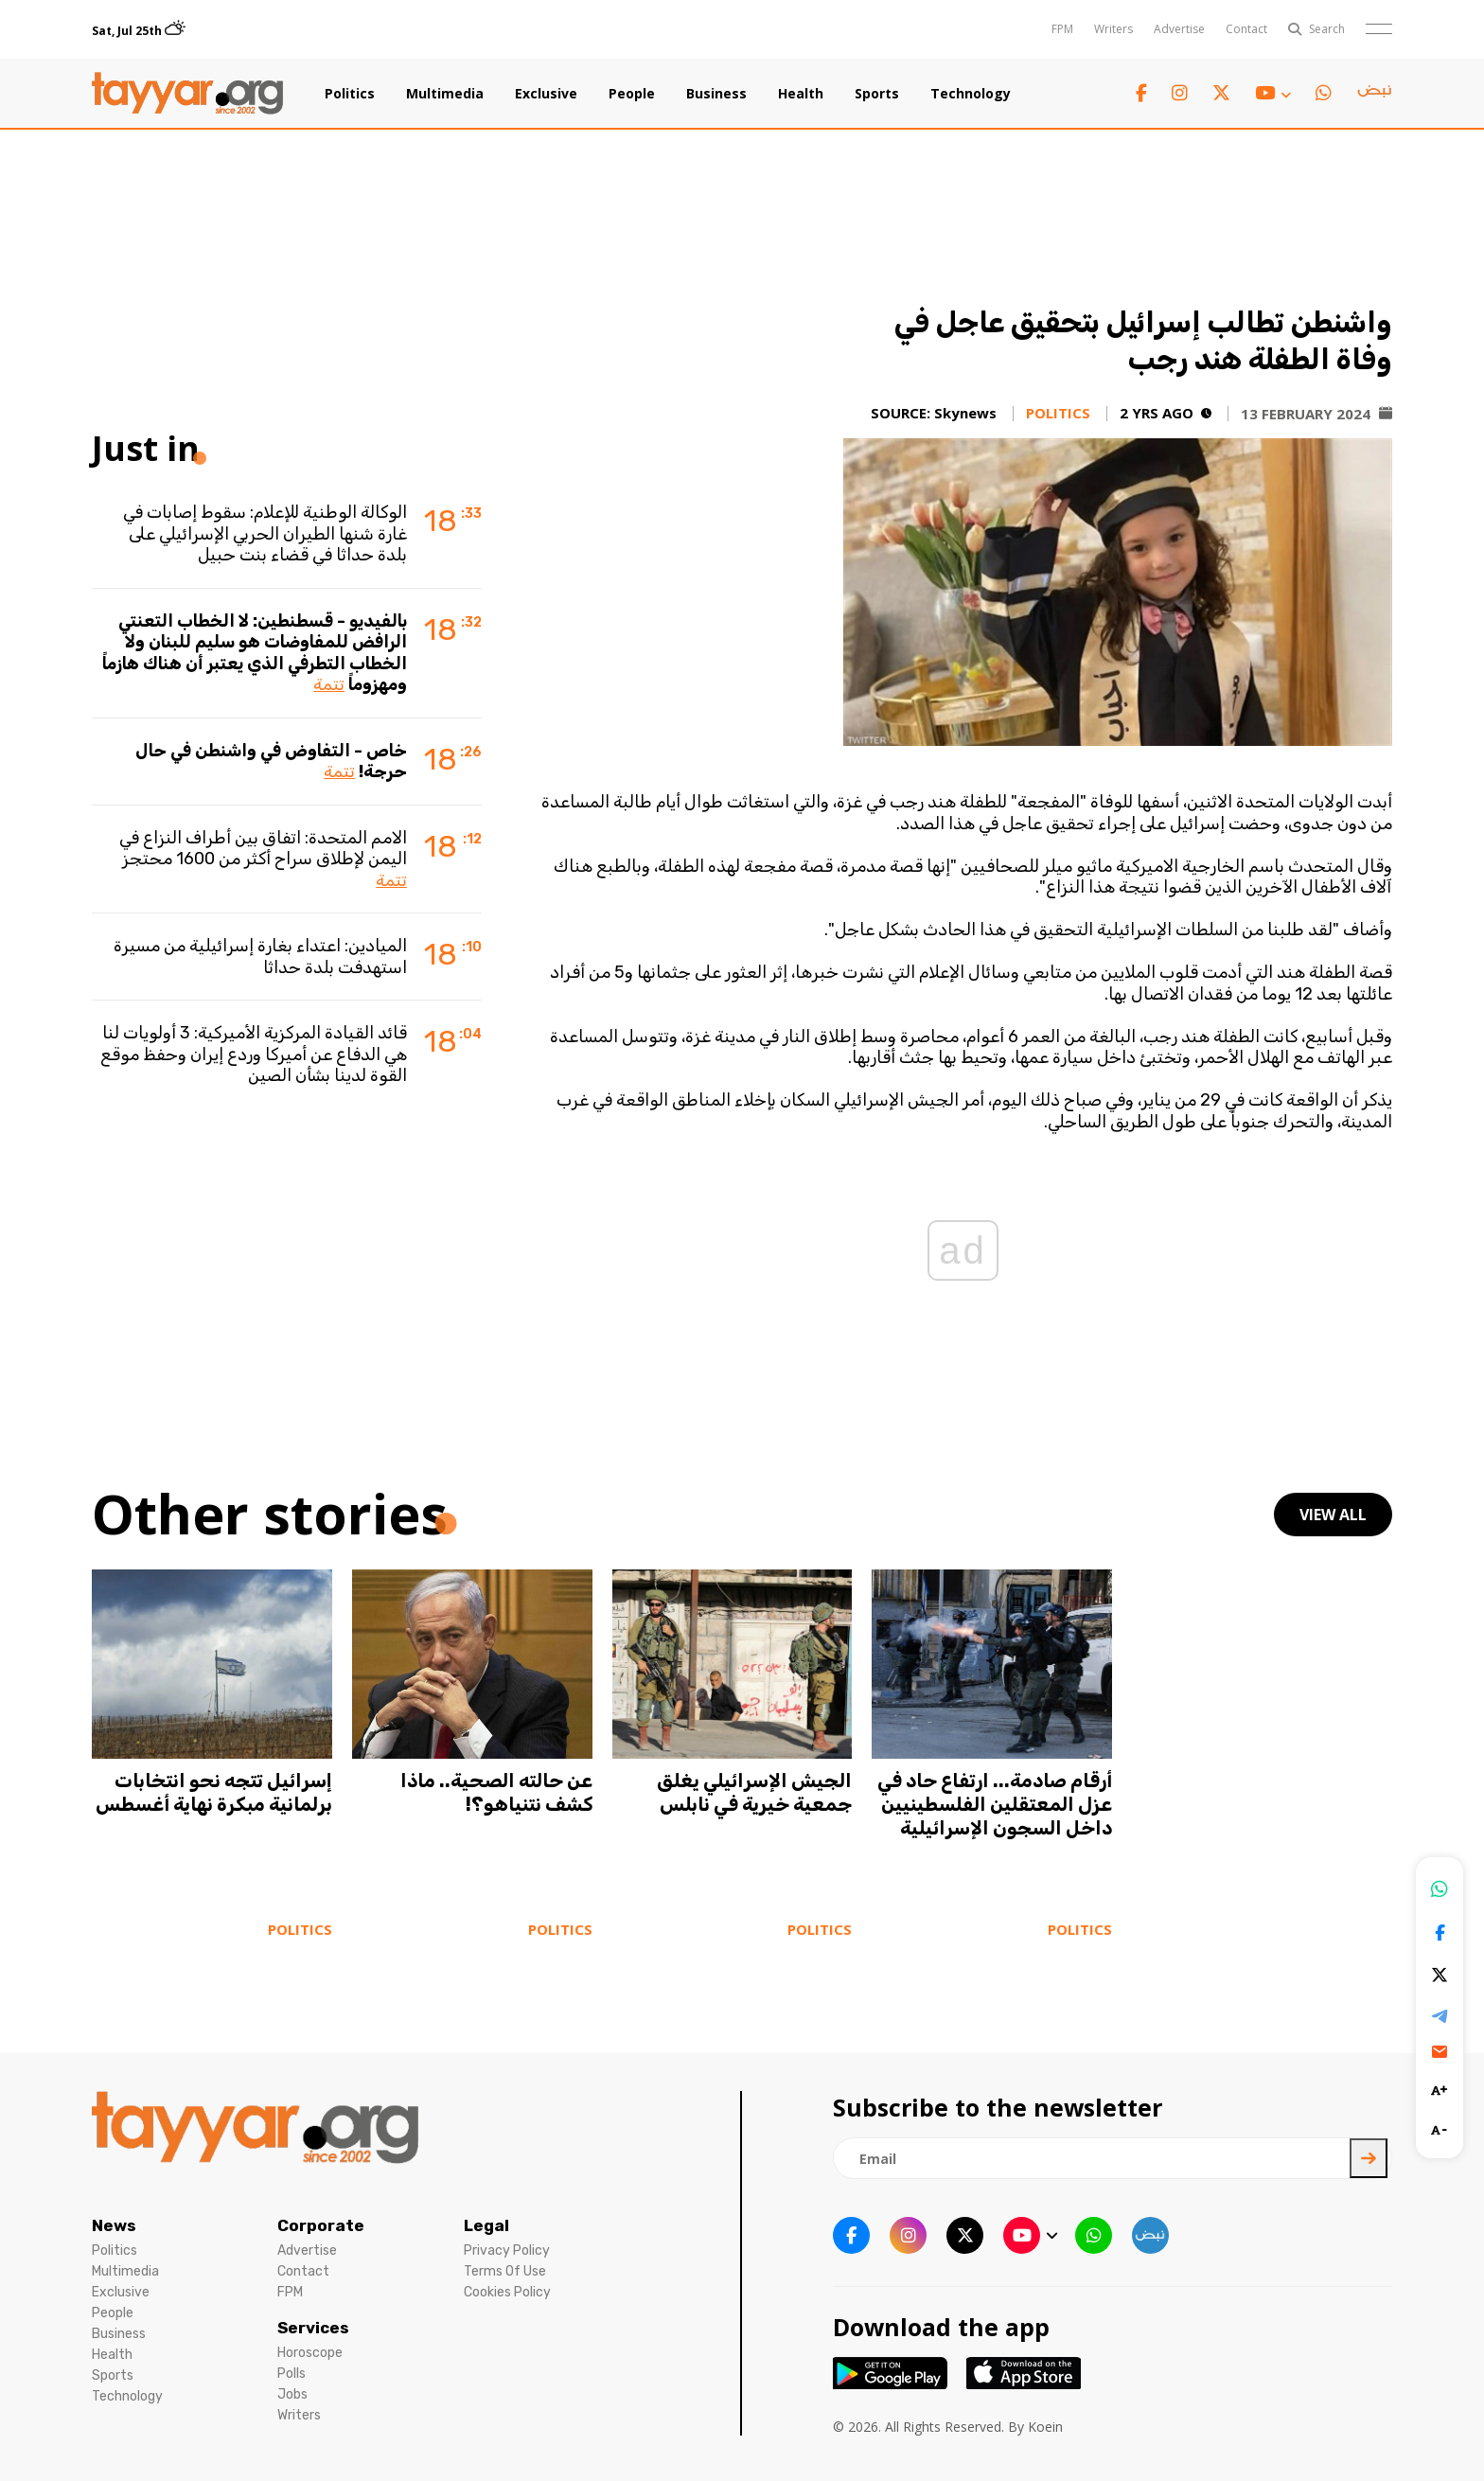 This screenshot has height=2481, width=1484. What do you see at coordinates (505, 2271) in the screenshot?
I see `Terms Of Use` at bounding box center [505, 2271].